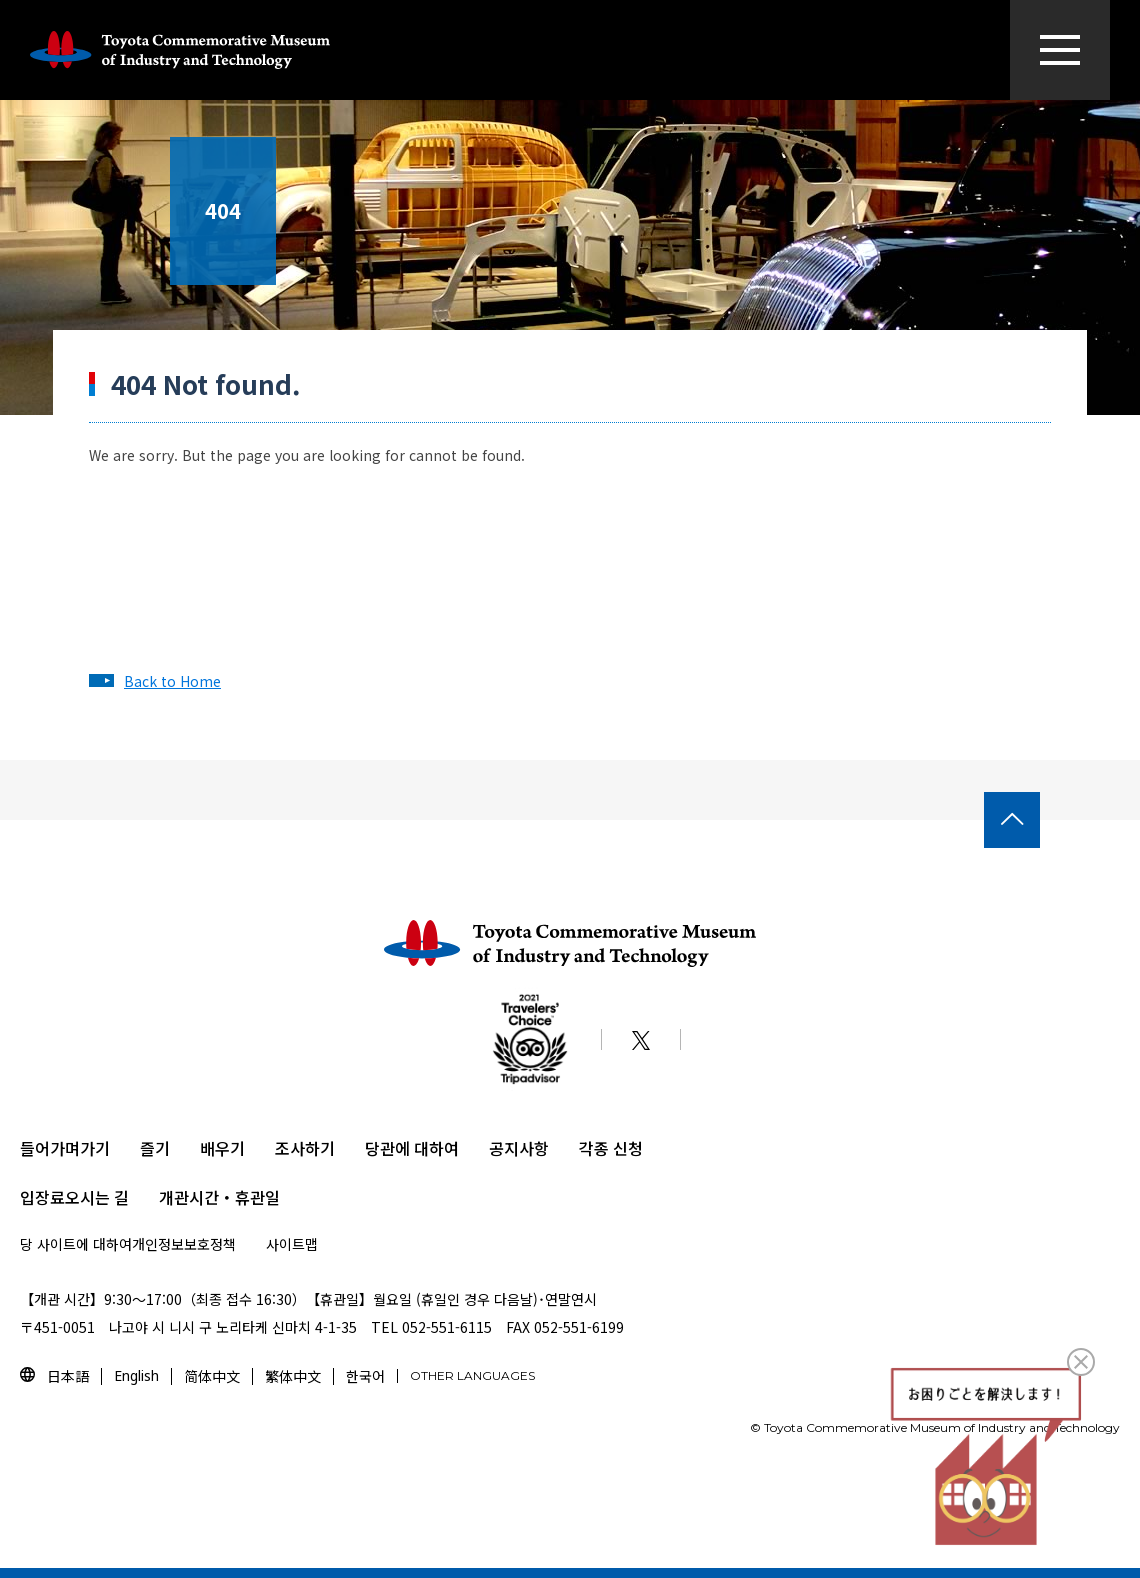  What do you see at coordinates (97, 1197) in the screenshot?
I see `오시는 길` at bounding box center [97, 1197].